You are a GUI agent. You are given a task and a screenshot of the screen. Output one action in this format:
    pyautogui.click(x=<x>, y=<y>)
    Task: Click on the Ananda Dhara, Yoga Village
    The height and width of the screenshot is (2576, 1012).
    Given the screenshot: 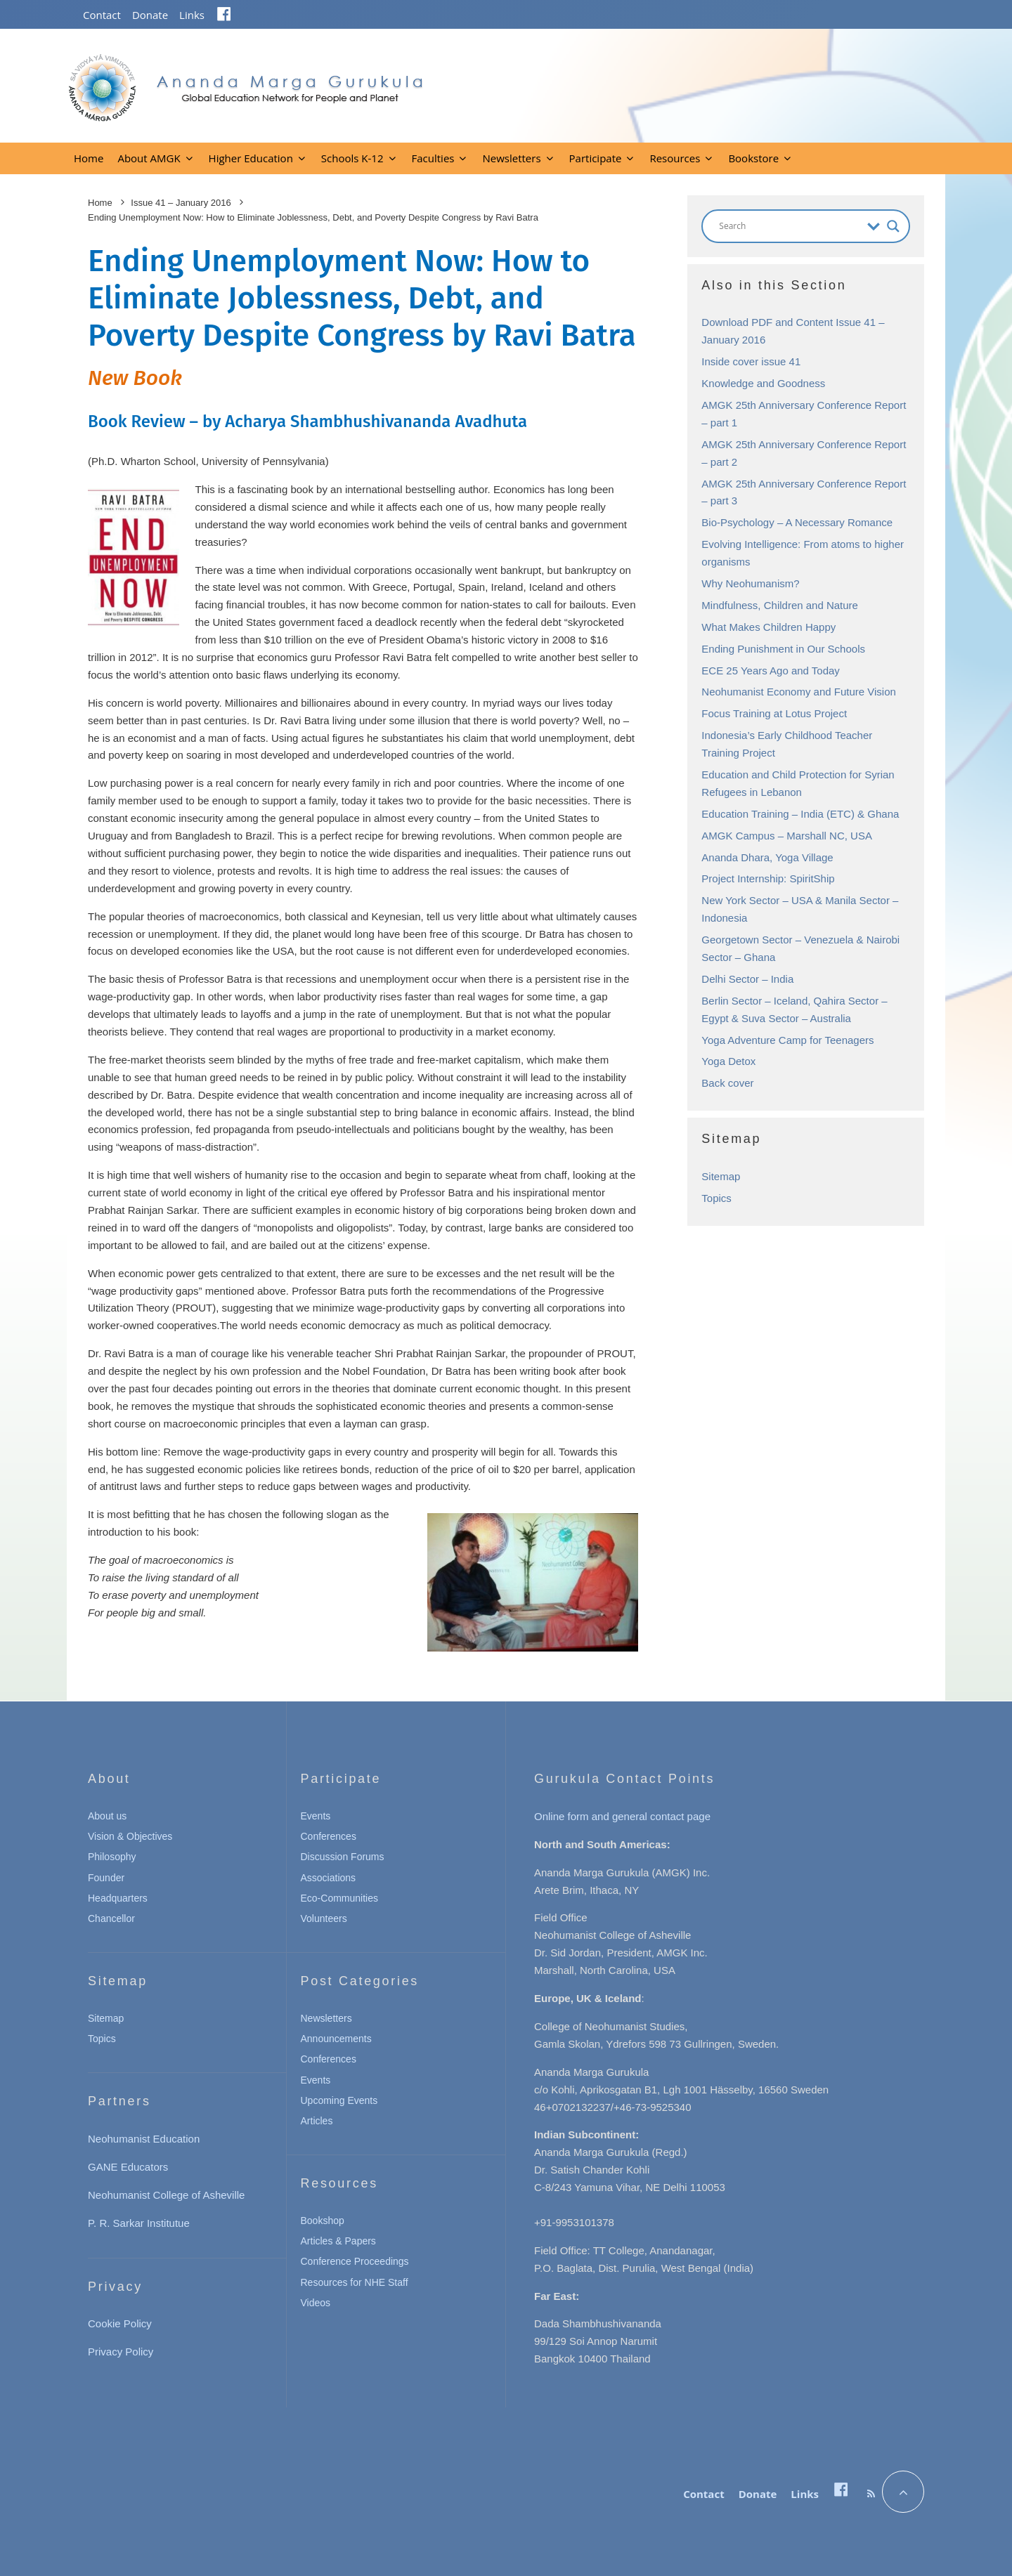 What is the action you would take?
    pyautogui.click(x=767, y=857)
    